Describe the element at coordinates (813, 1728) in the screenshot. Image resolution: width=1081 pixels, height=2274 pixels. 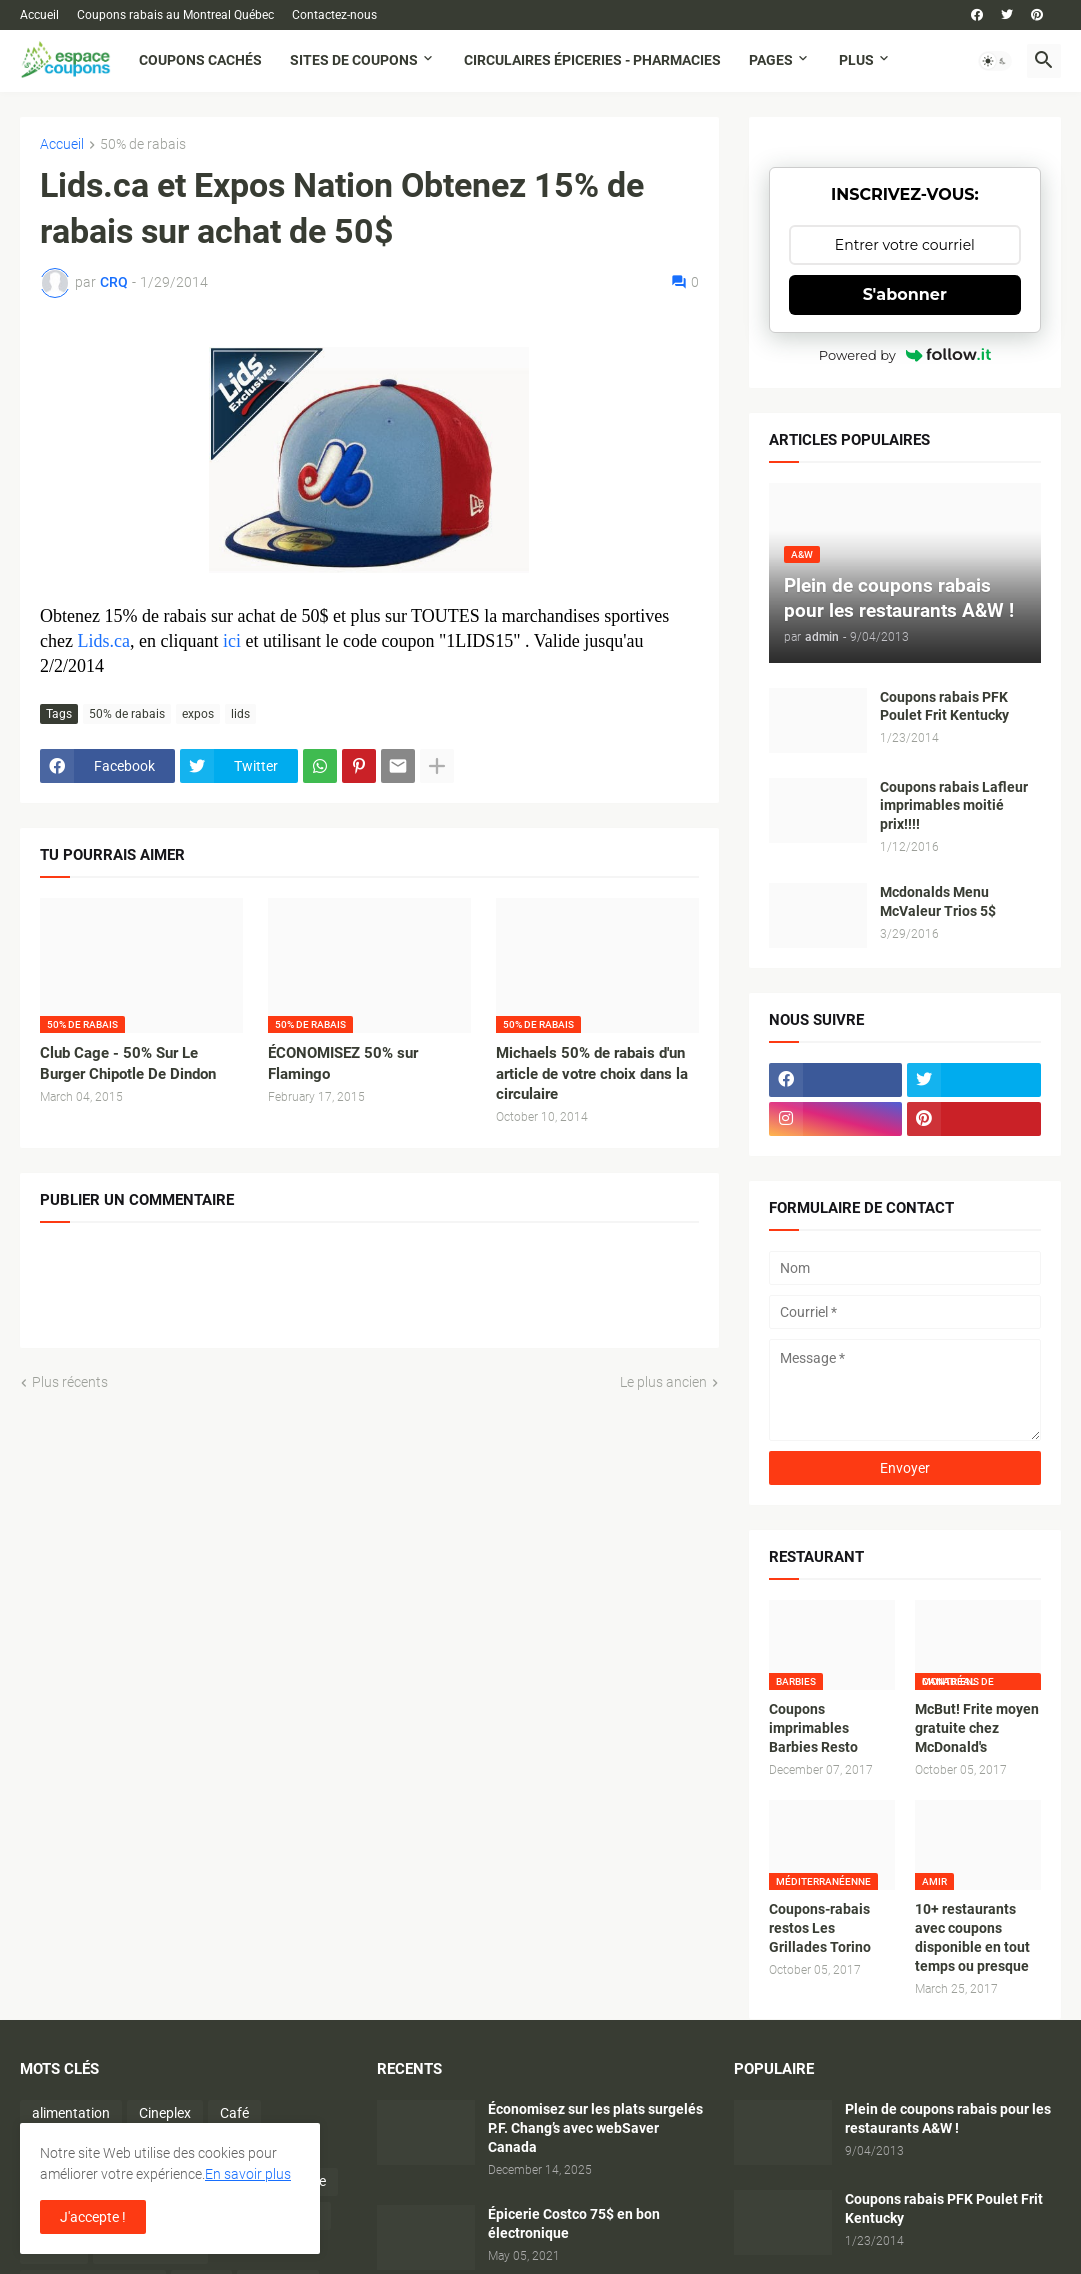
I see `Coupons imprimables Barbies Resto` at that location.